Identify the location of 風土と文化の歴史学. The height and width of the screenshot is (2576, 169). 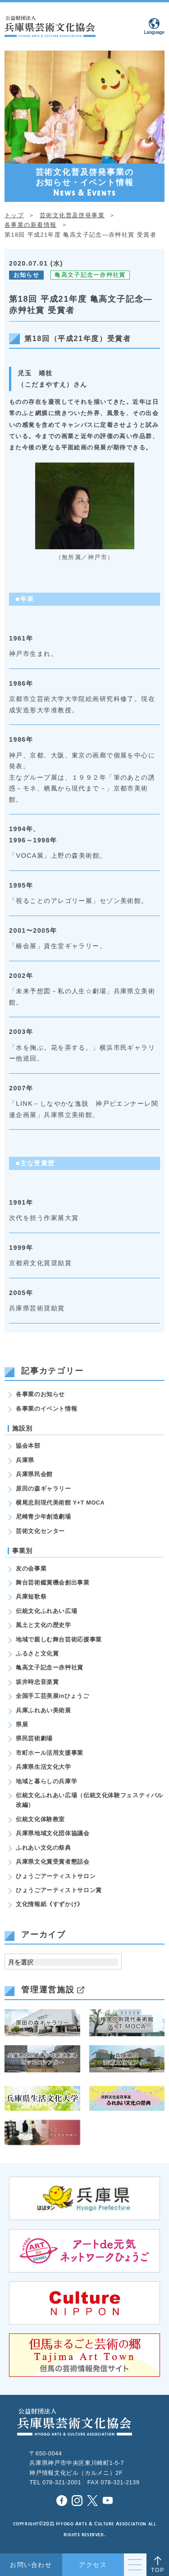
(43, 1625).